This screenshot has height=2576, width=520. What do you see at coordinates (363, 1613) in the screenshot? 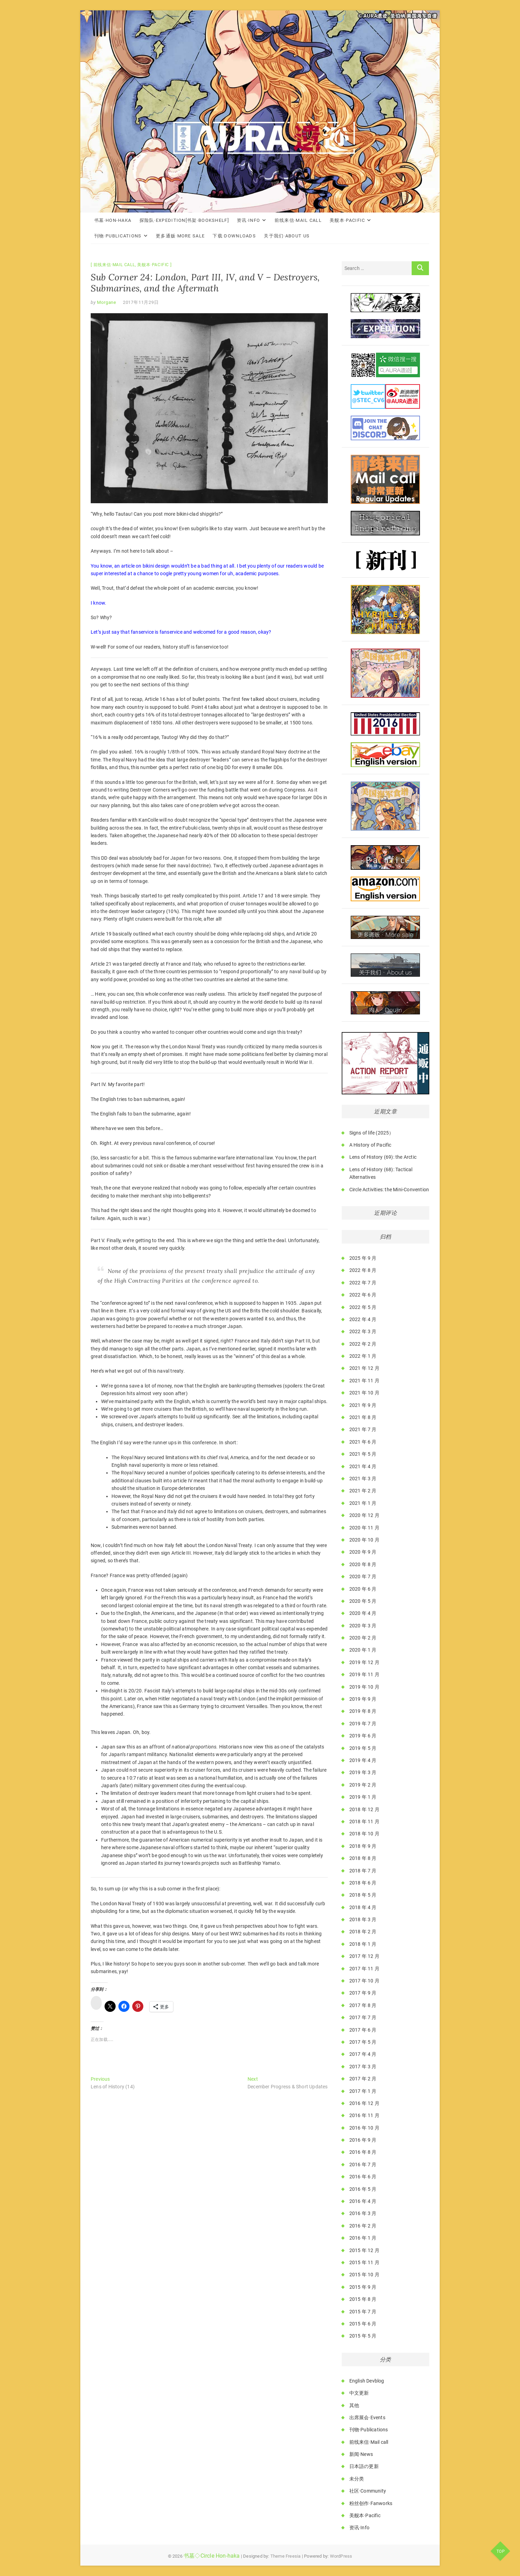
I see `2020 年 4 月` at bounding box center [363, 1613].